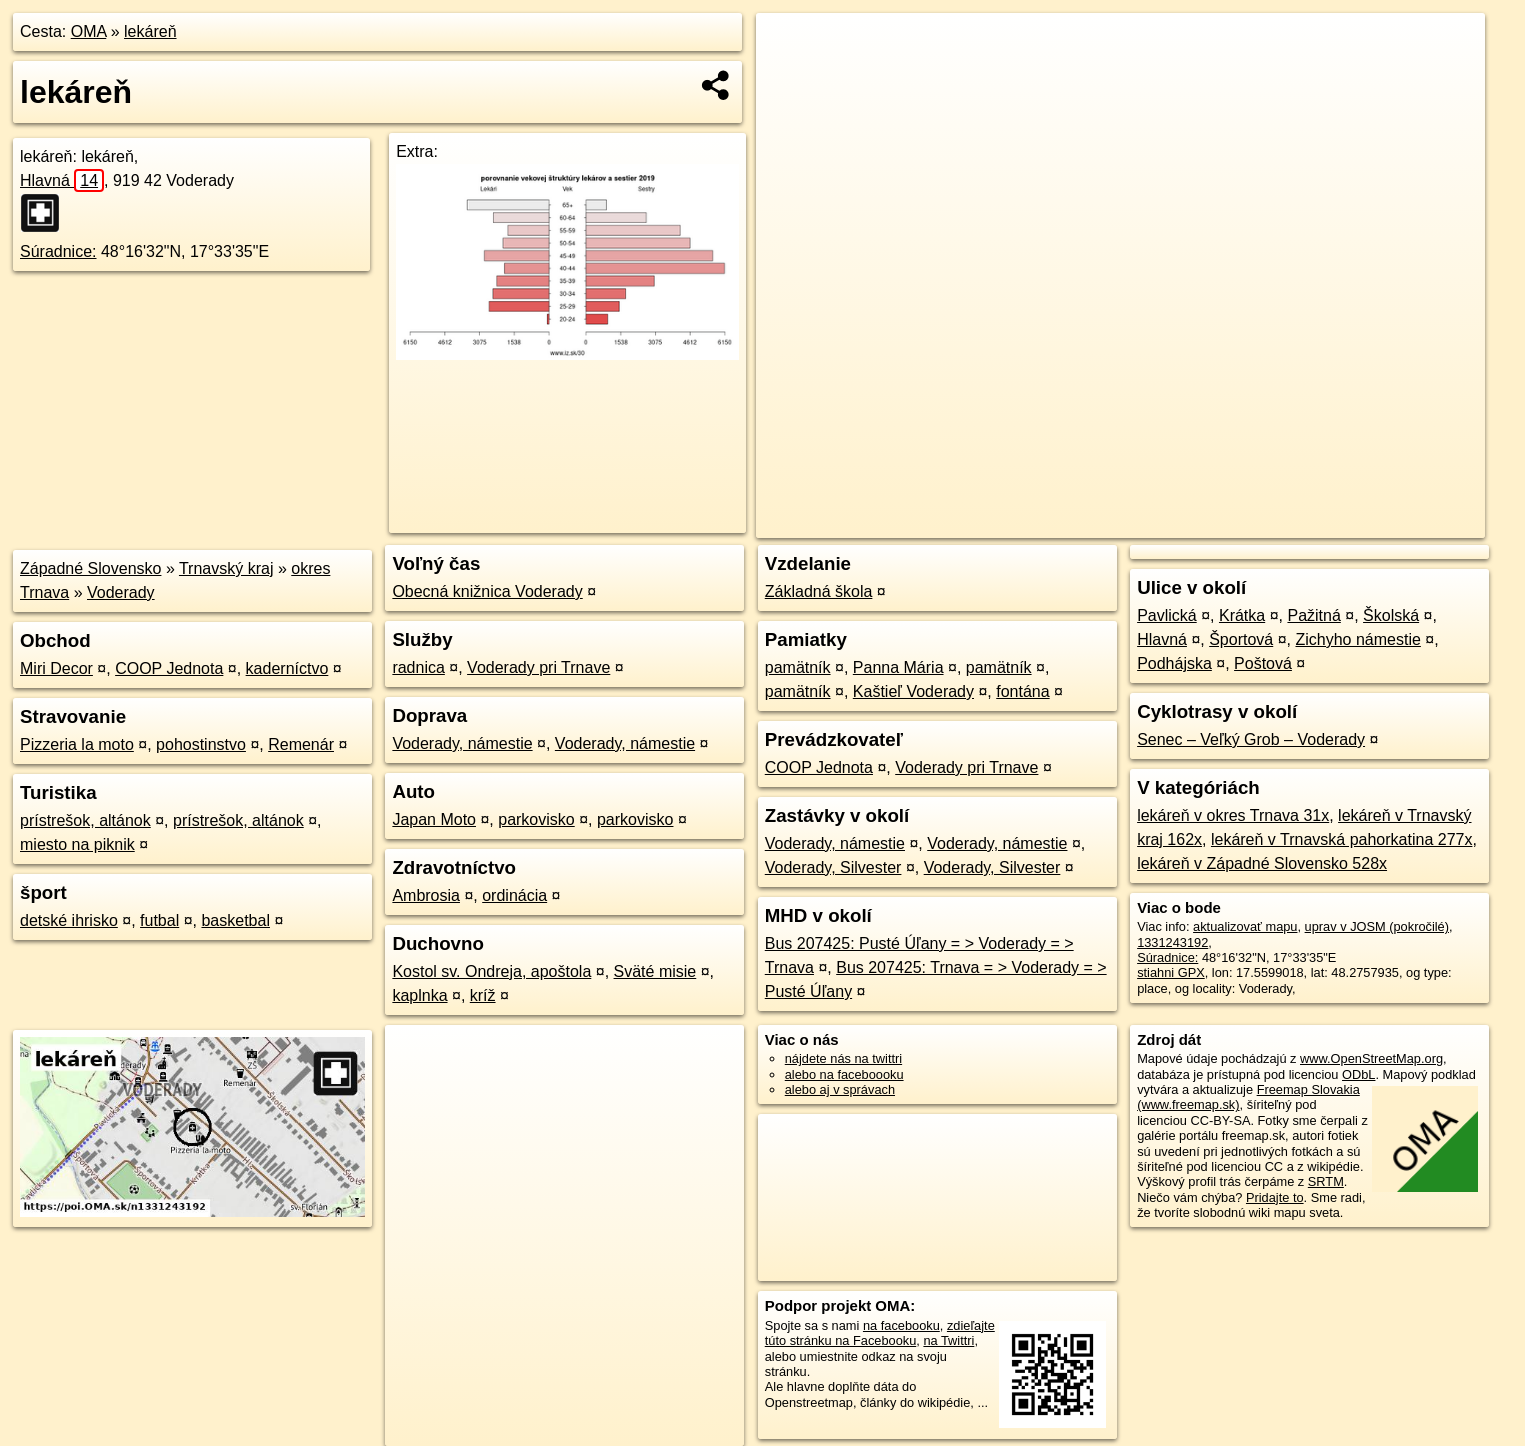 Image resolution: width=1525 pixels, height=1446 pixels. Describe the element at coordinates (418, 667) in the screenshot. I see `radnica` at that location.